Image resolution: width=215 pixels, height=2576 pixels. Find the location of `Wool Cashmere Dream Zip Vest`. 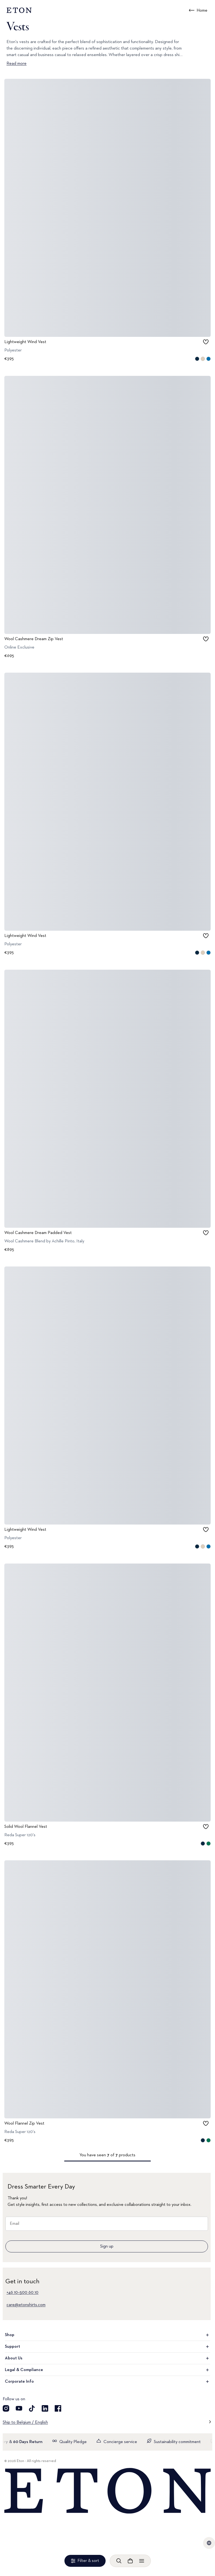

Wool Cashmere Dream Zip Vest is located at coordinates (33, 639).